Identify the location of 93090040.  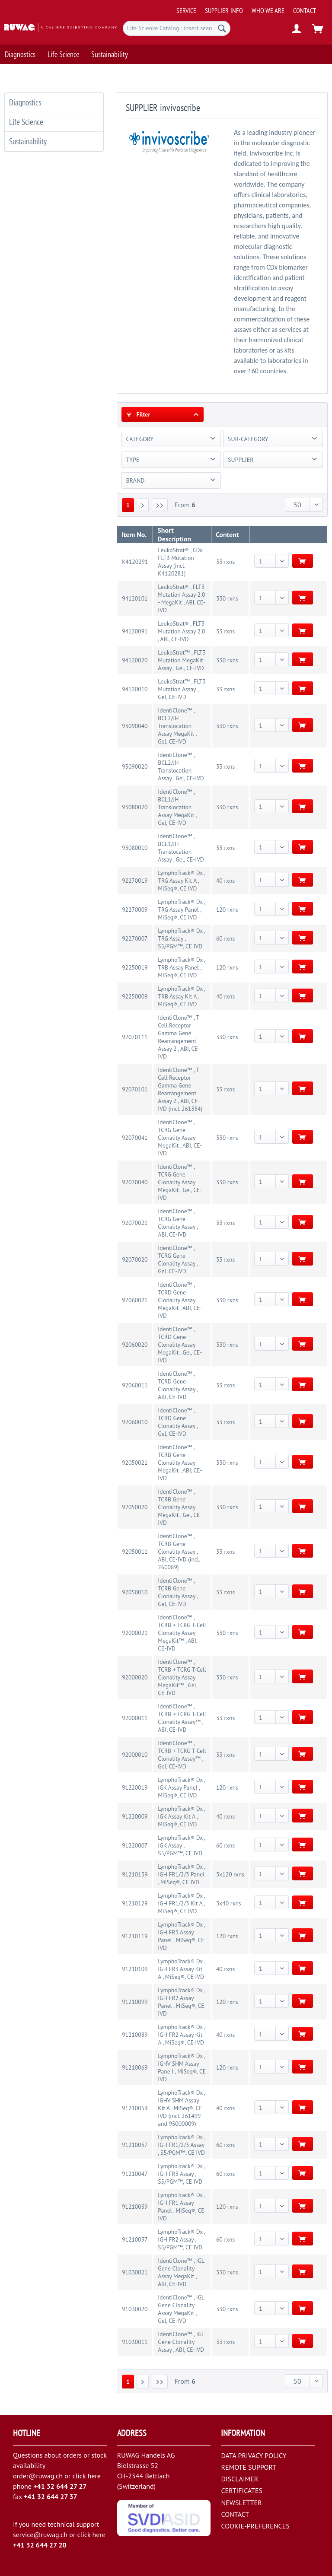
(134, 726).